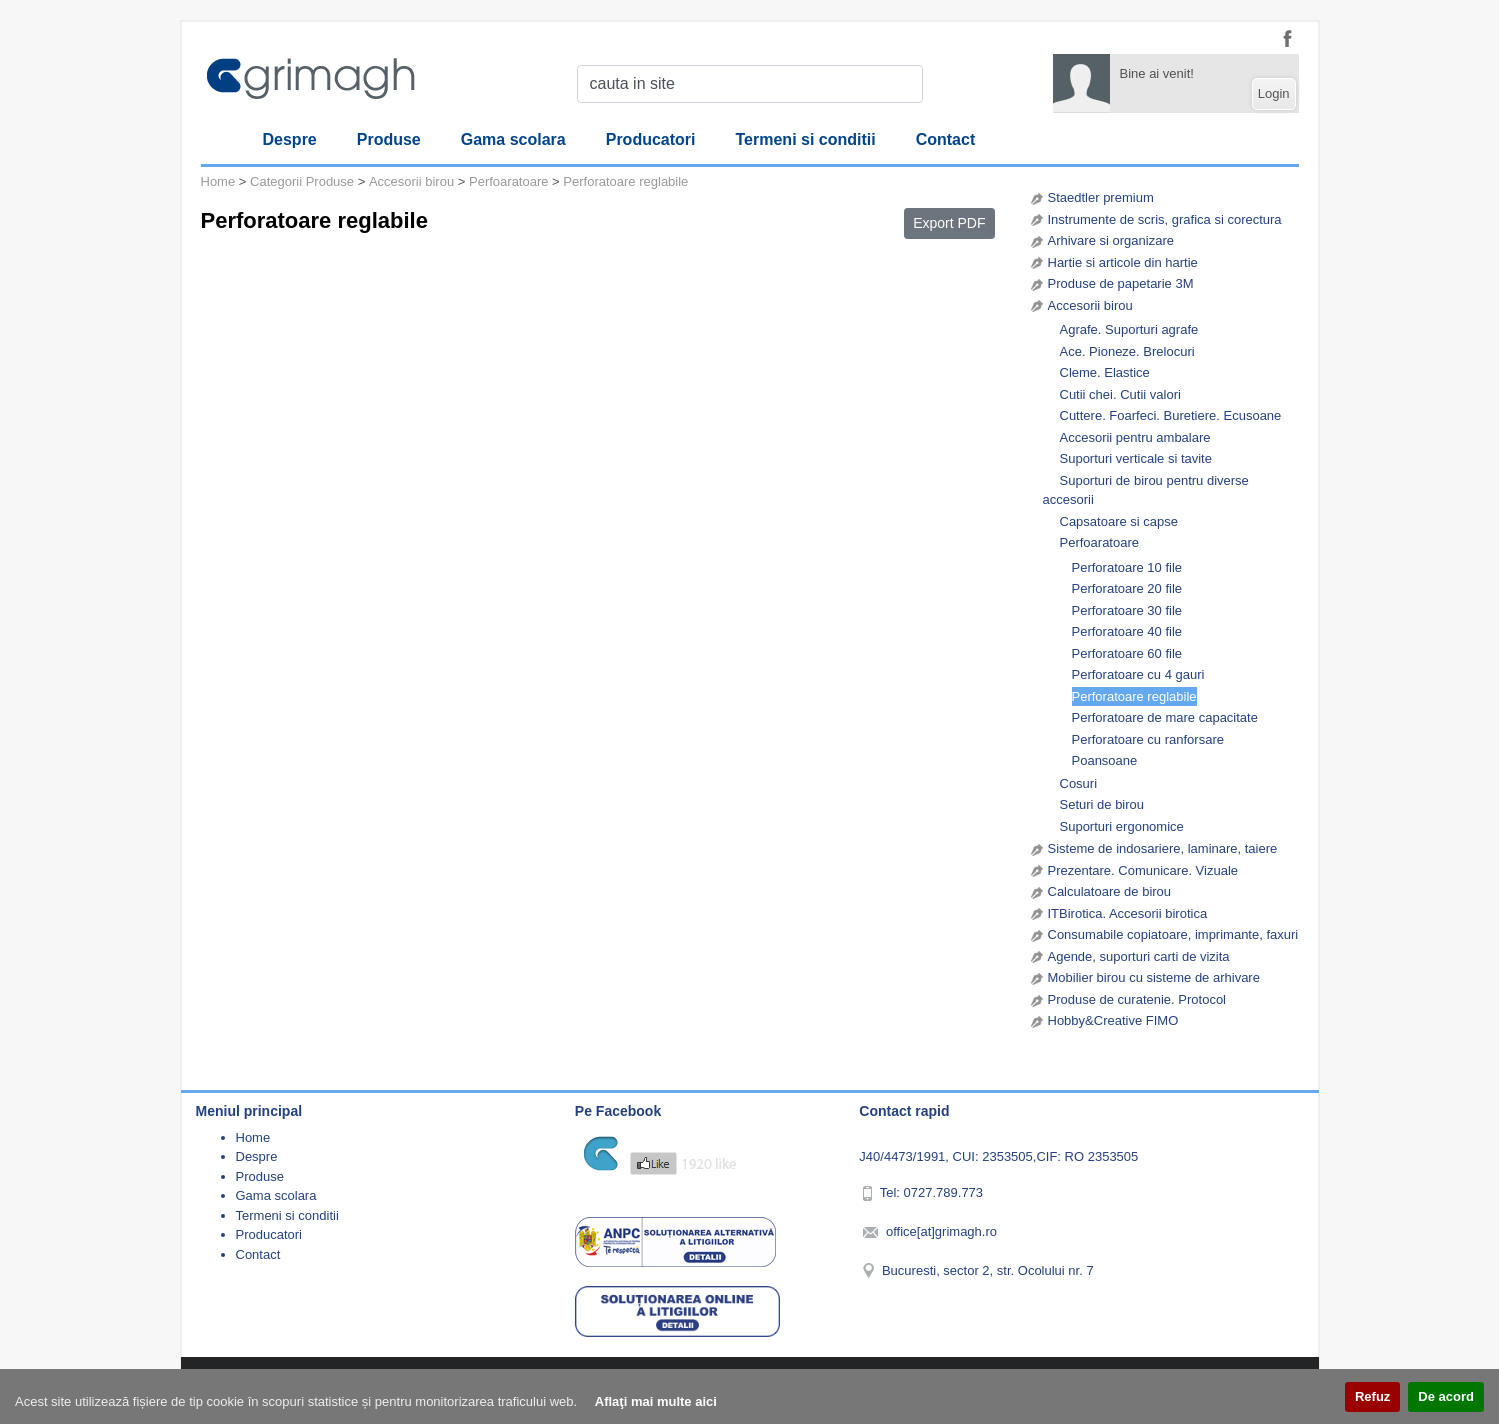 The image size is (1499, 1424). I want to click on Arhivare si organizare, so click(1111, 240).